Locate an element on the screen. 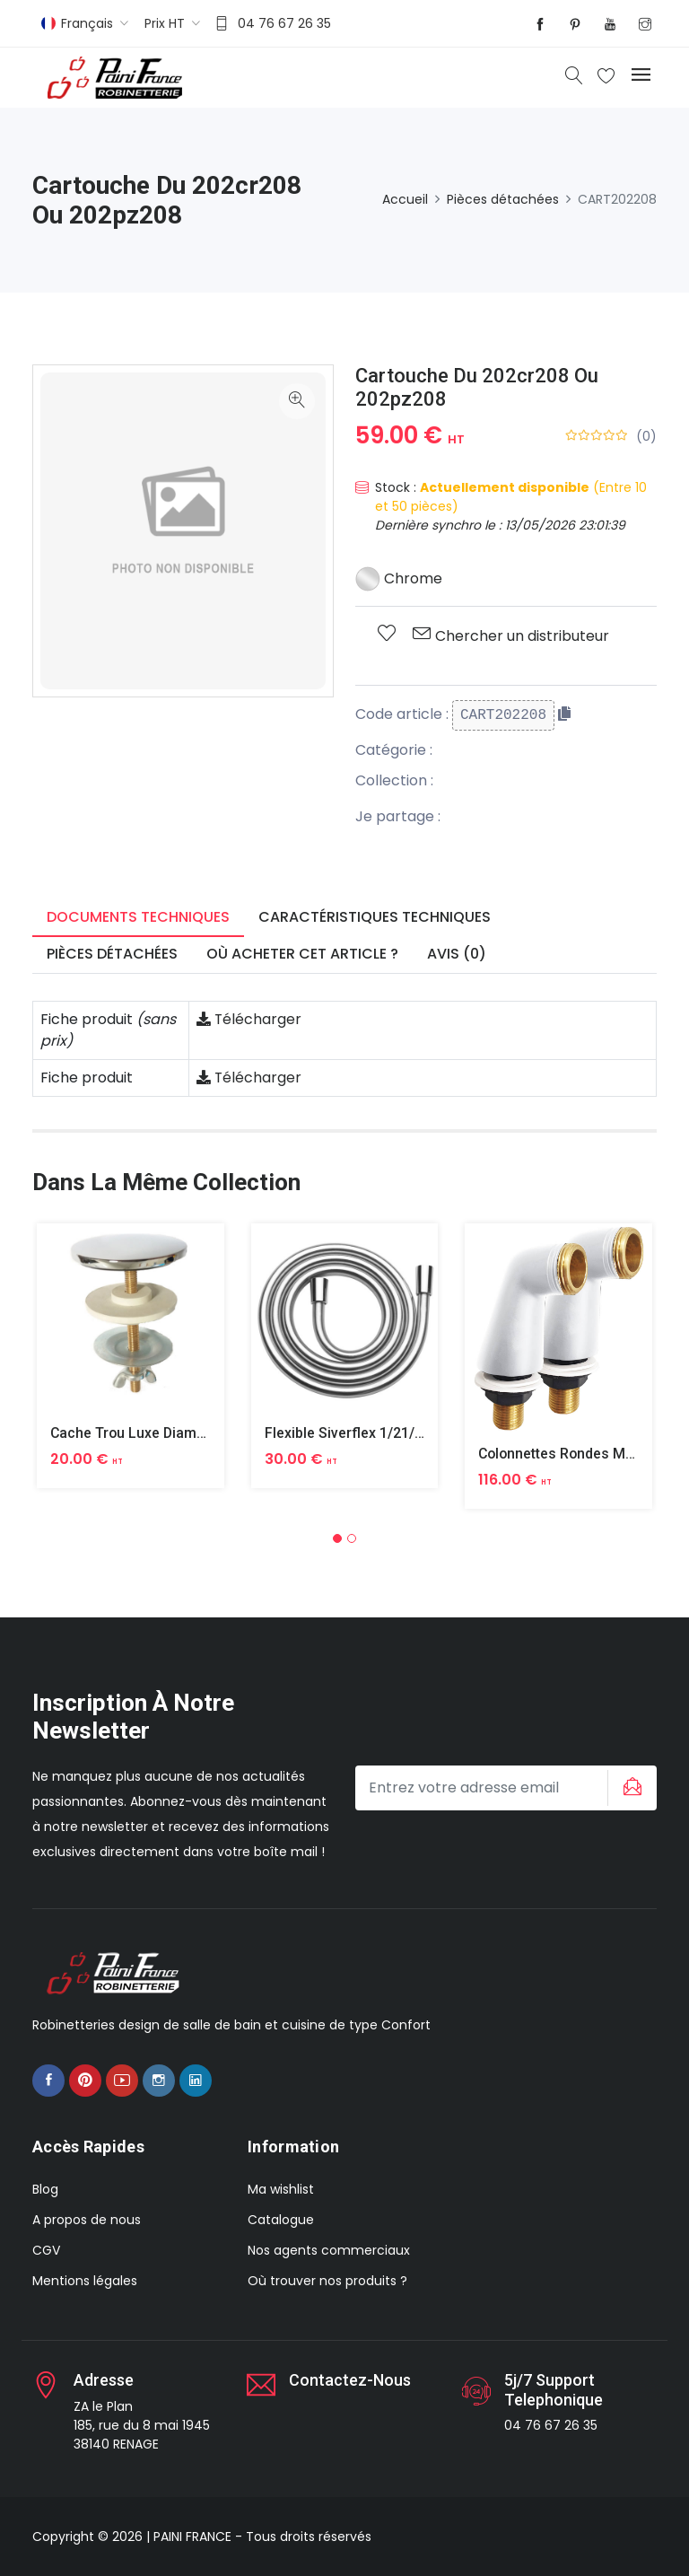 The height and width of the screenshot is (2576, 689). Avis (0) [tab] is located at coordinates (456, 953).